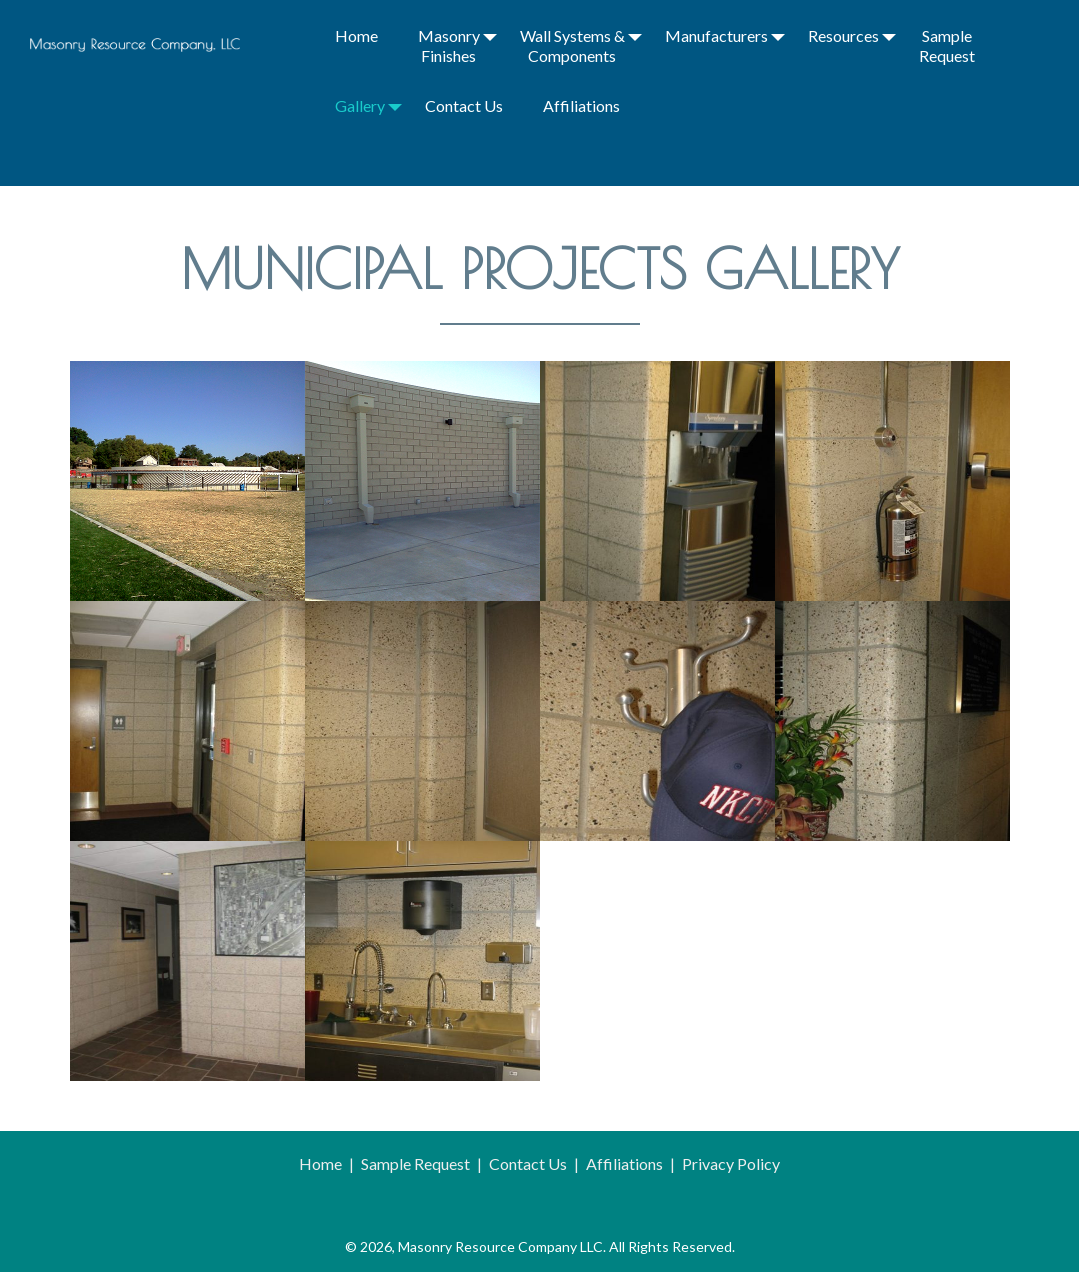  What do you see at coordinates (947, 45) in the screenshot?
I see `Sample Request` at bounding box center [947, 45].